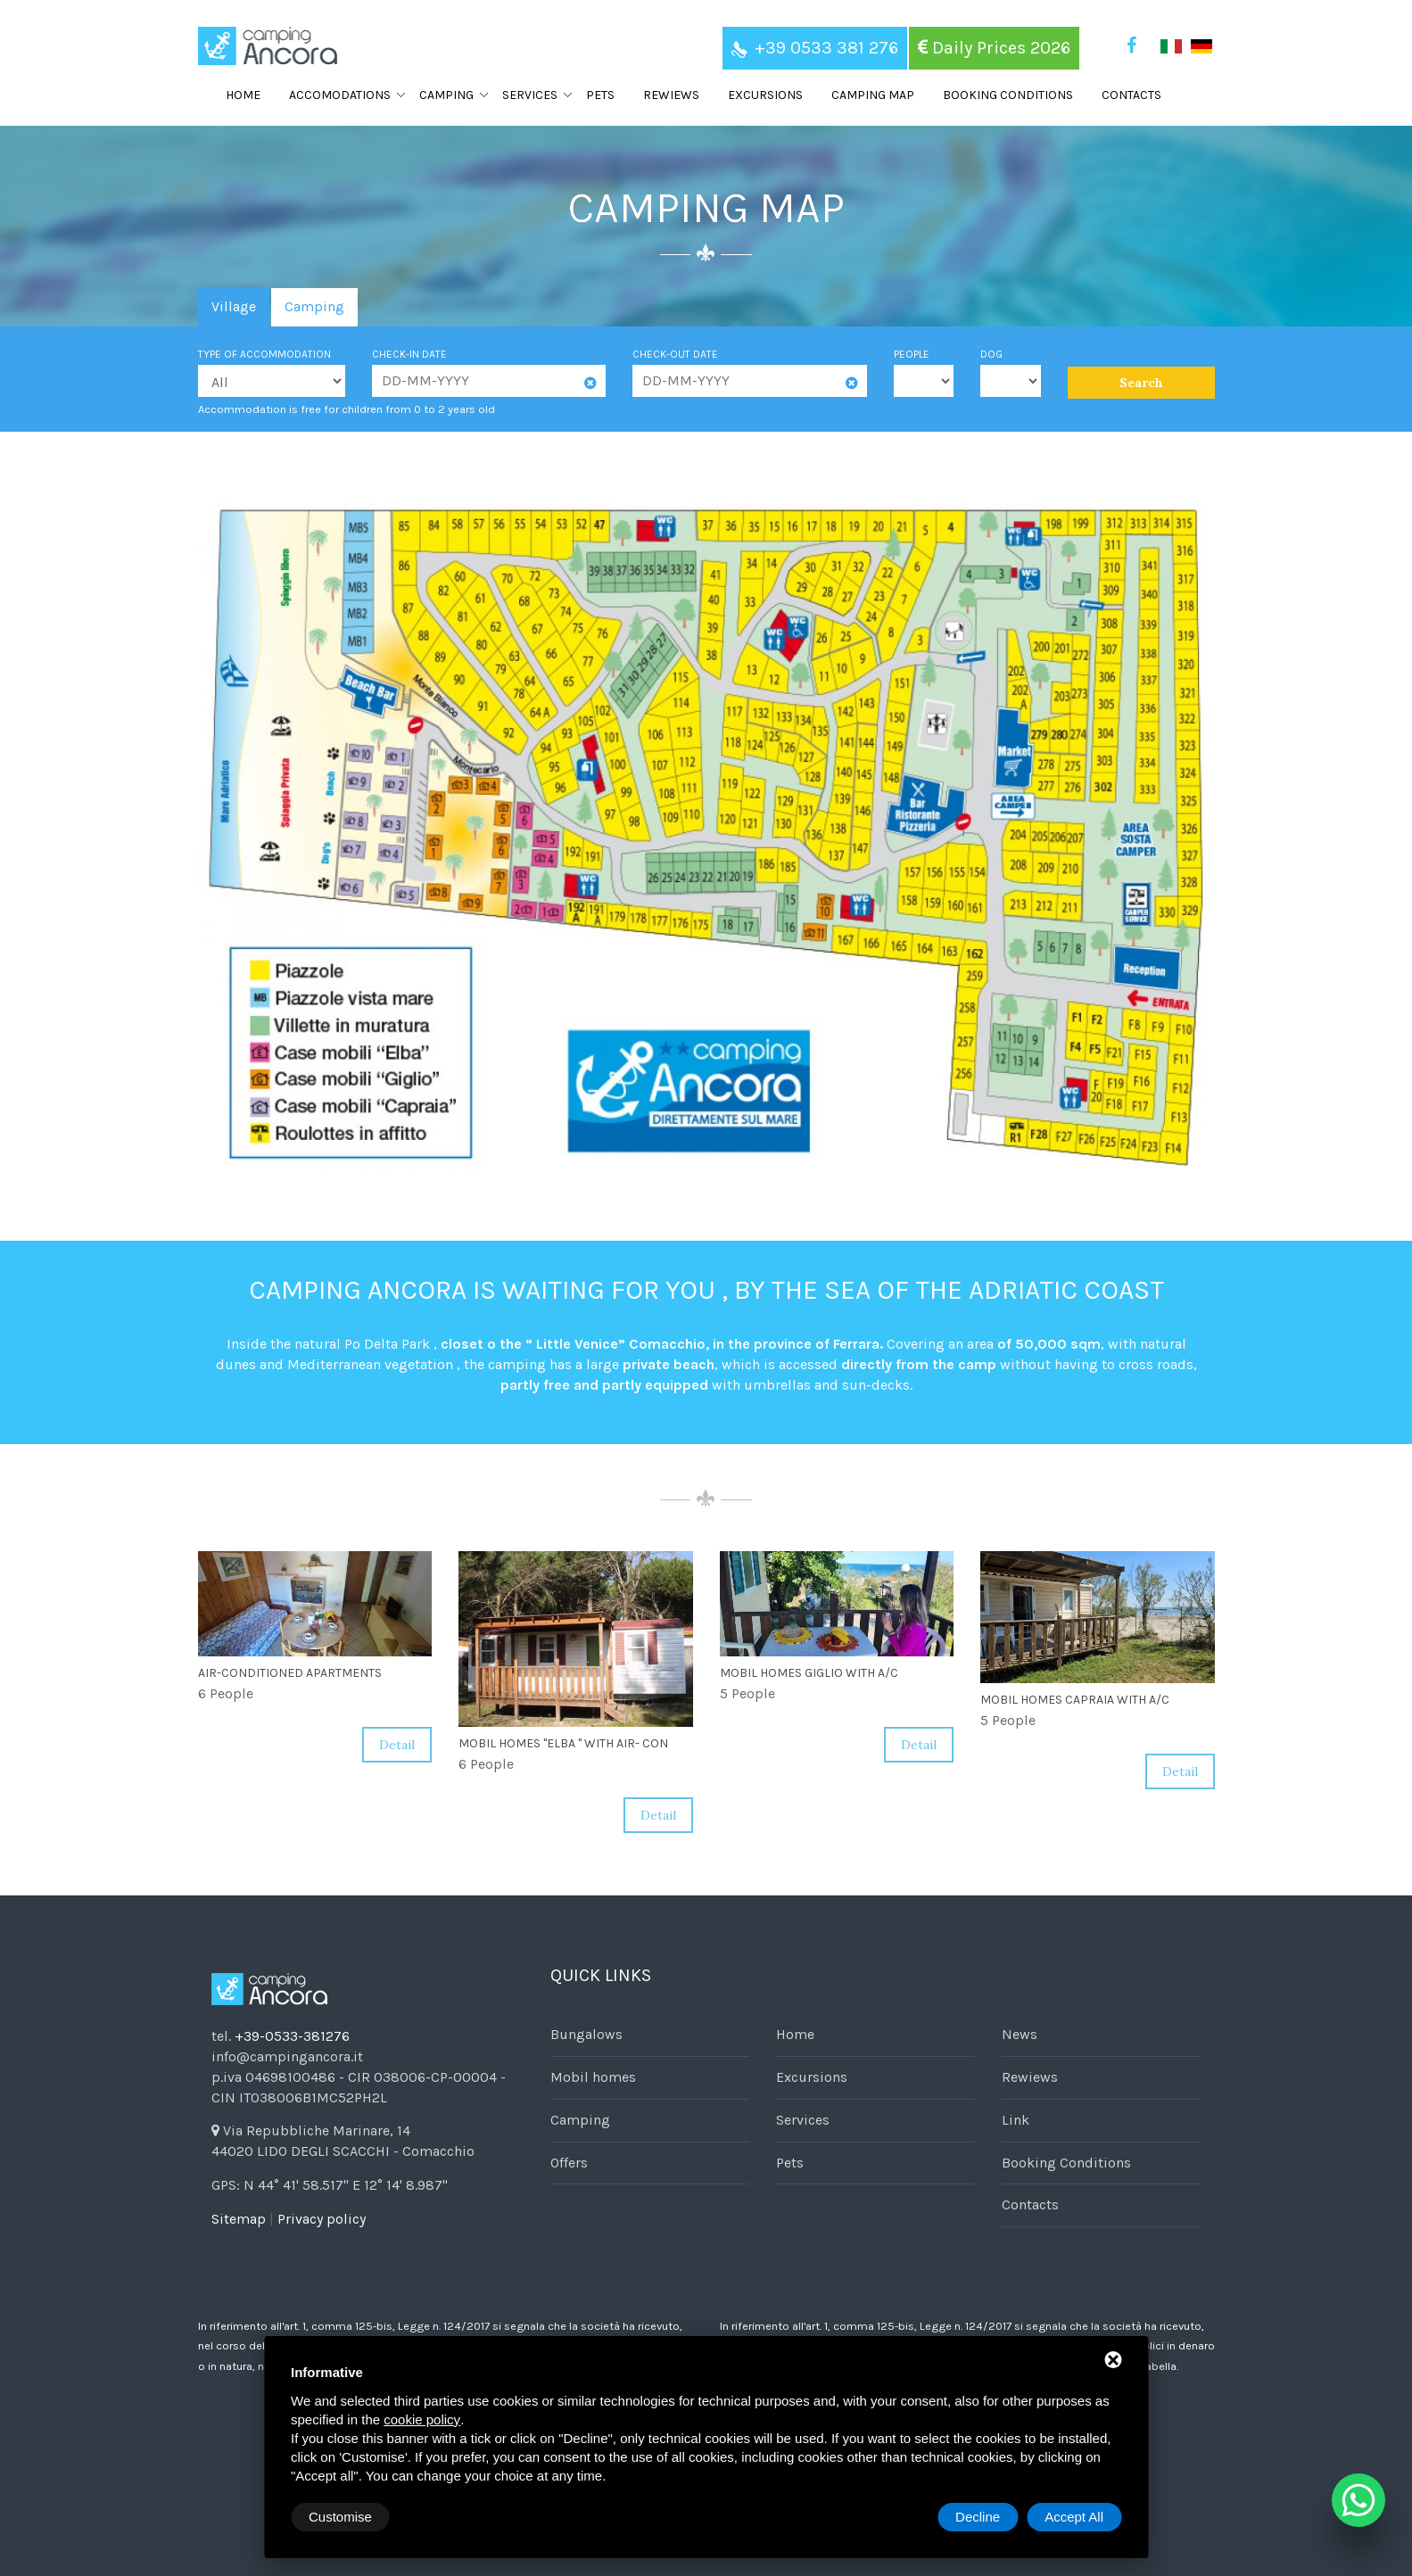 The width and height of the screenshot is (1412, 2576). What do you see at coordinates (321, 2218) in the screenshot?
I see `Privacy policy` at bounding box center [321, 2218].